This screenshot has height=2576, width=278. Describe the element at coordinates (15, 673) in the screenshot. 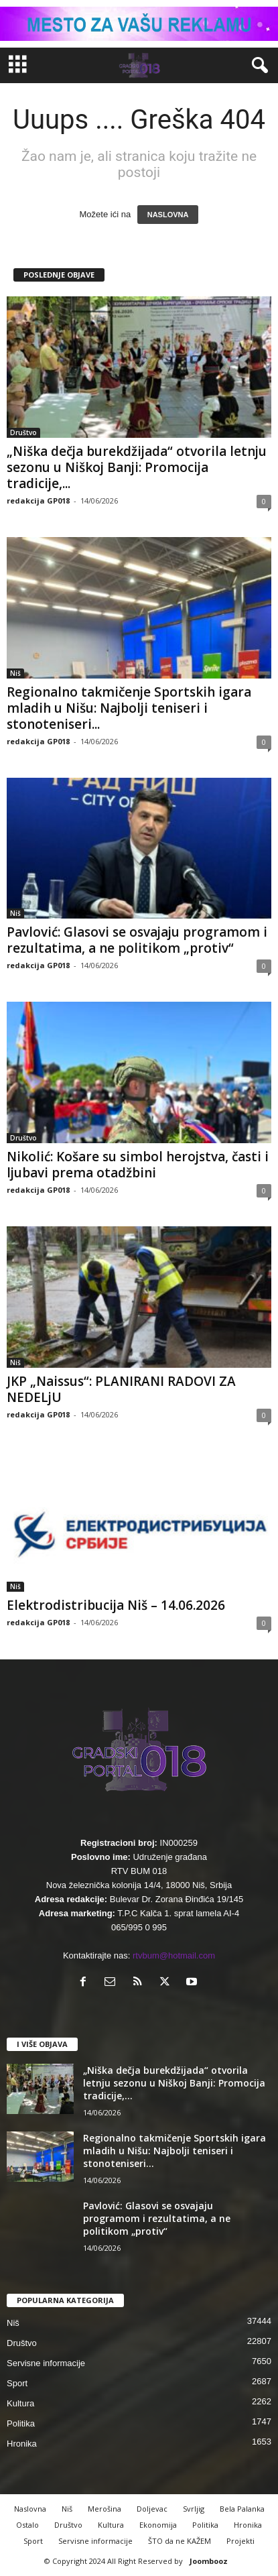

I see `Niš` at that location.